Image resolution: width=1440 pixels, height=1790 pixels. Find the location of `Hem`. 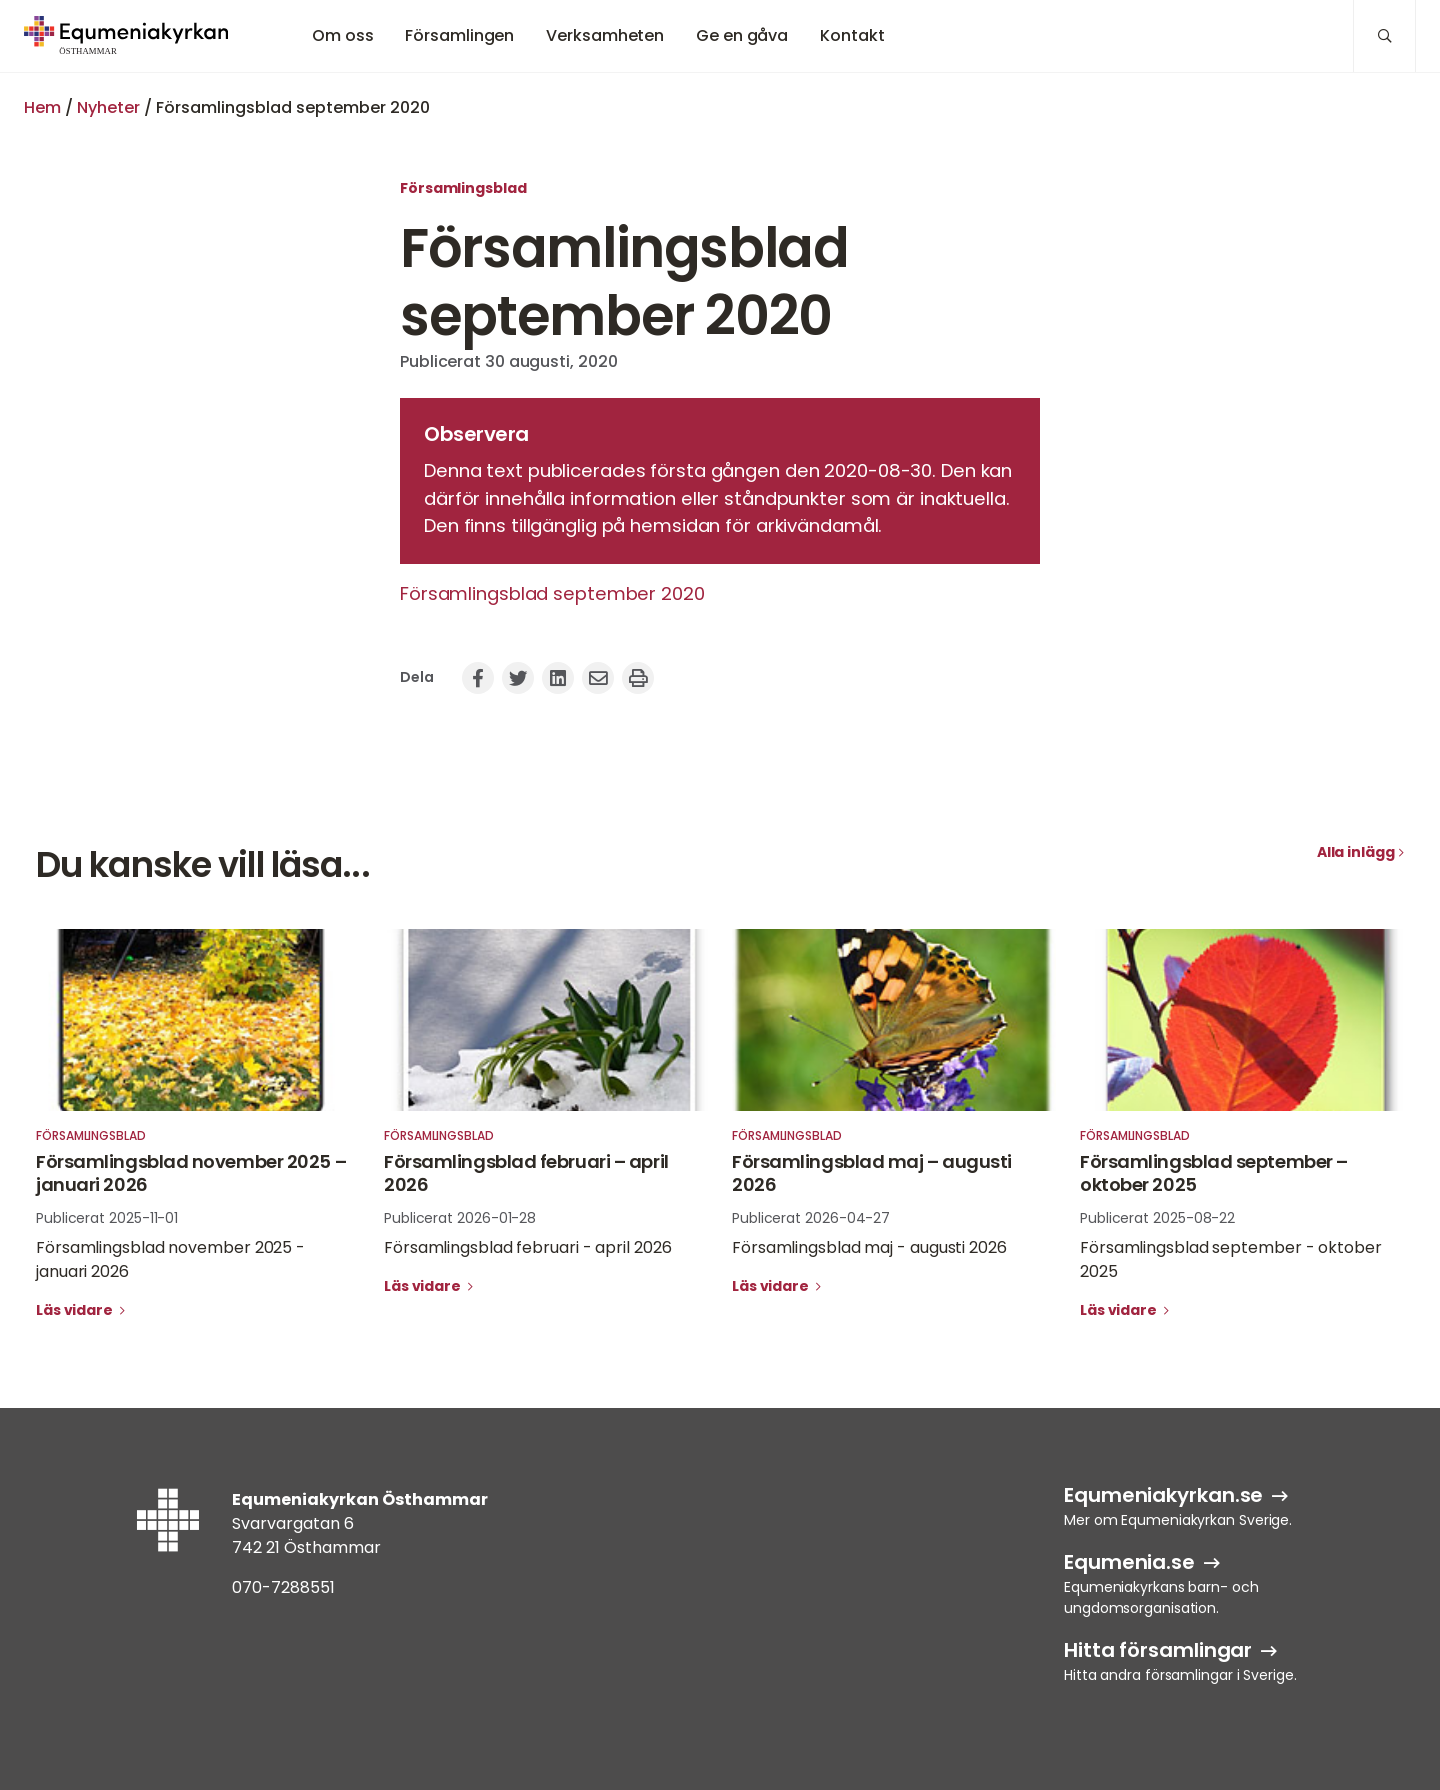

Hem is located at coordinates (42, 107).